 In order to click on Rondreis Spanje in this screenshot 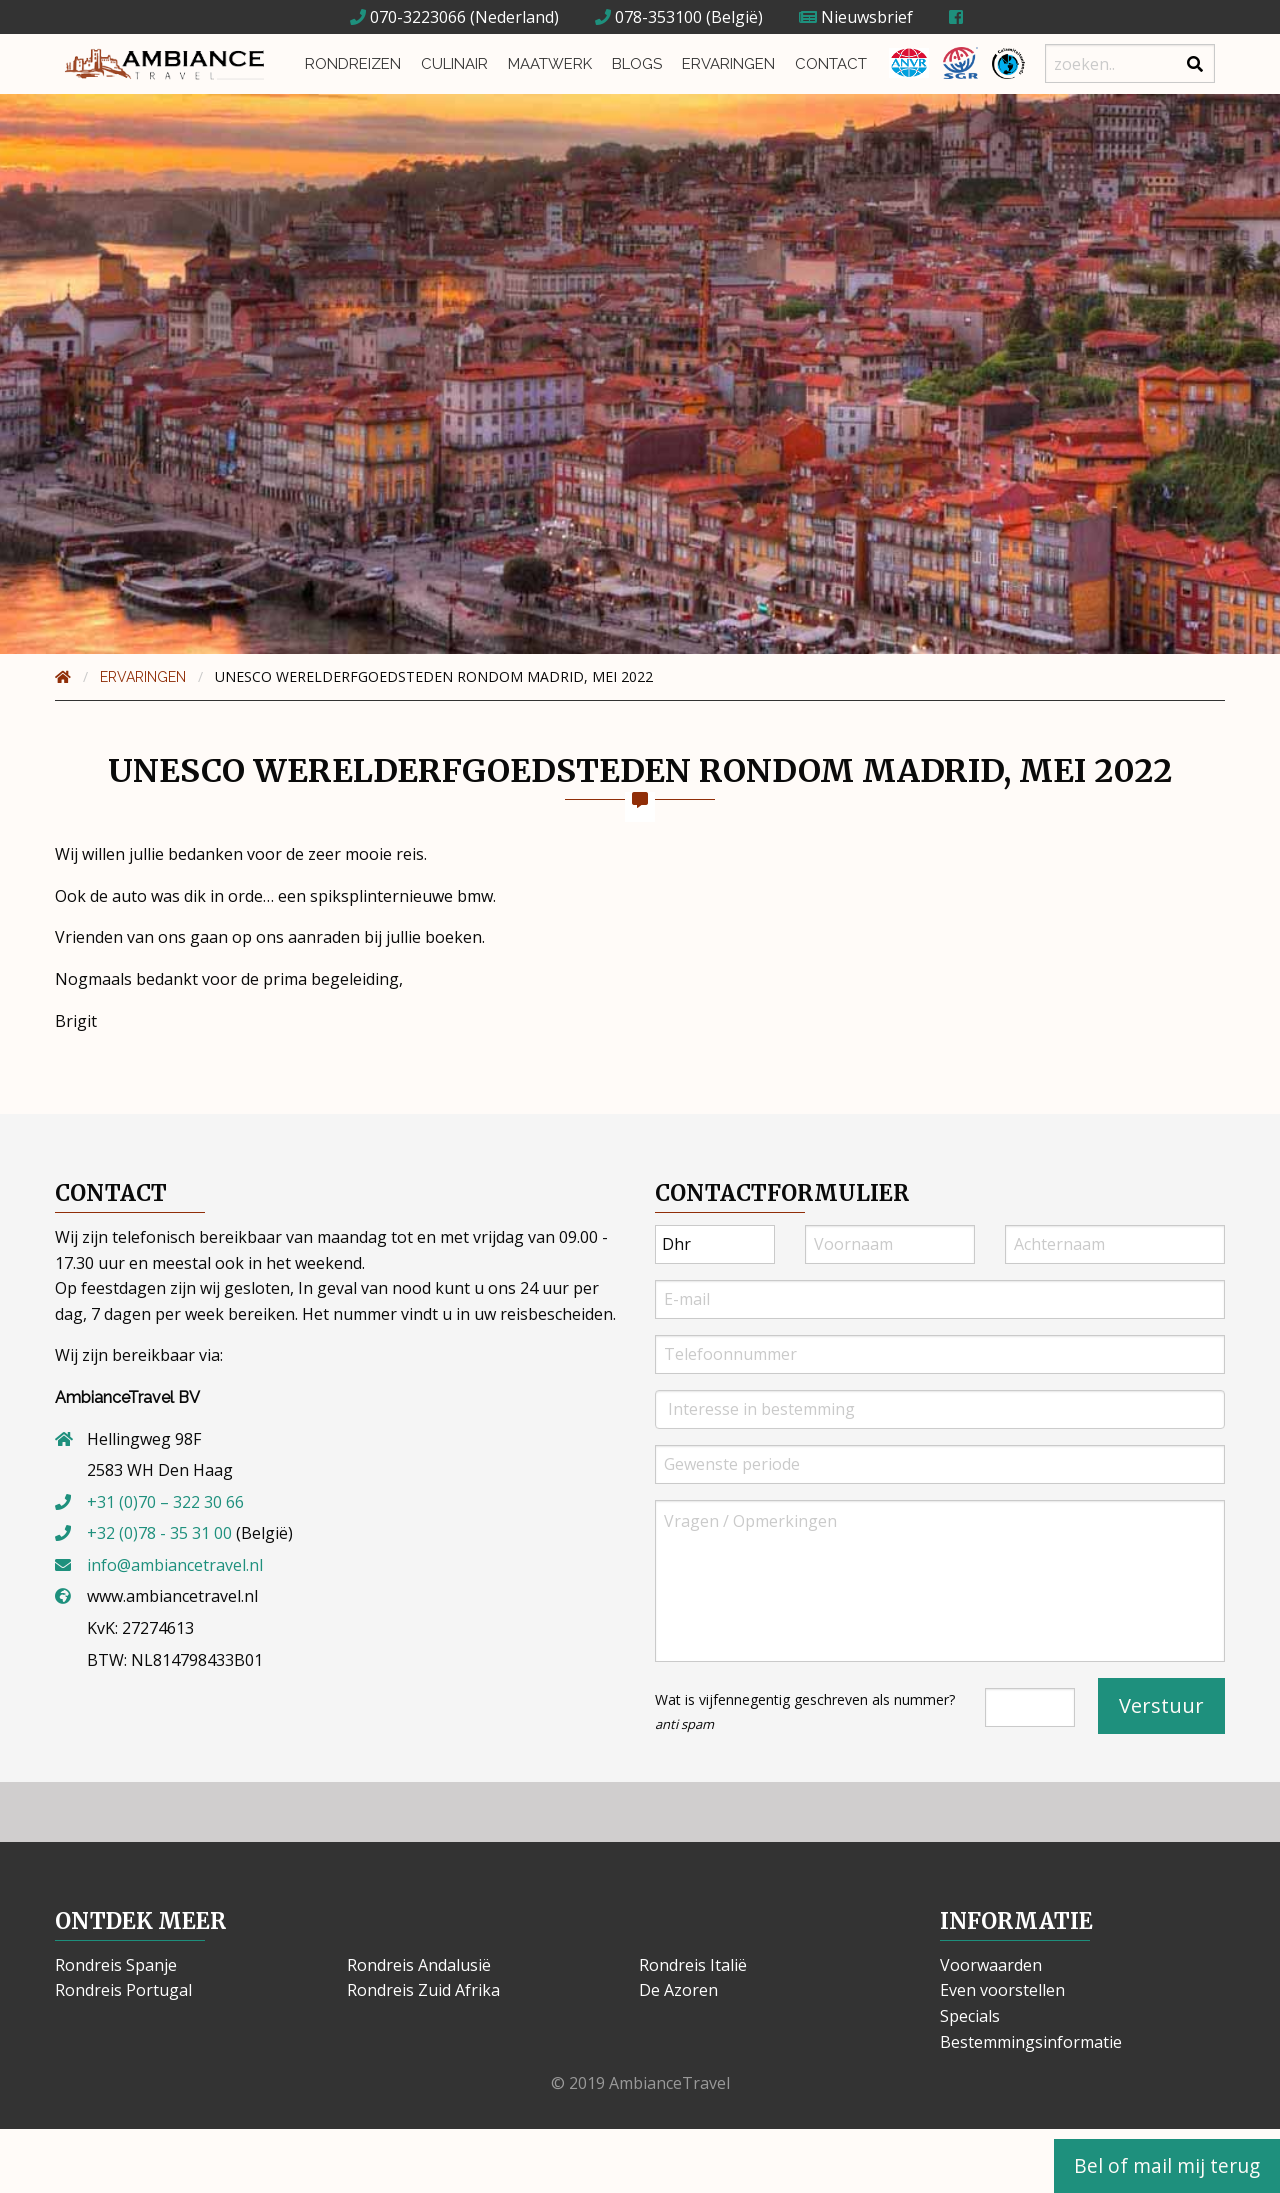, I will do `click(116, 1965)`.